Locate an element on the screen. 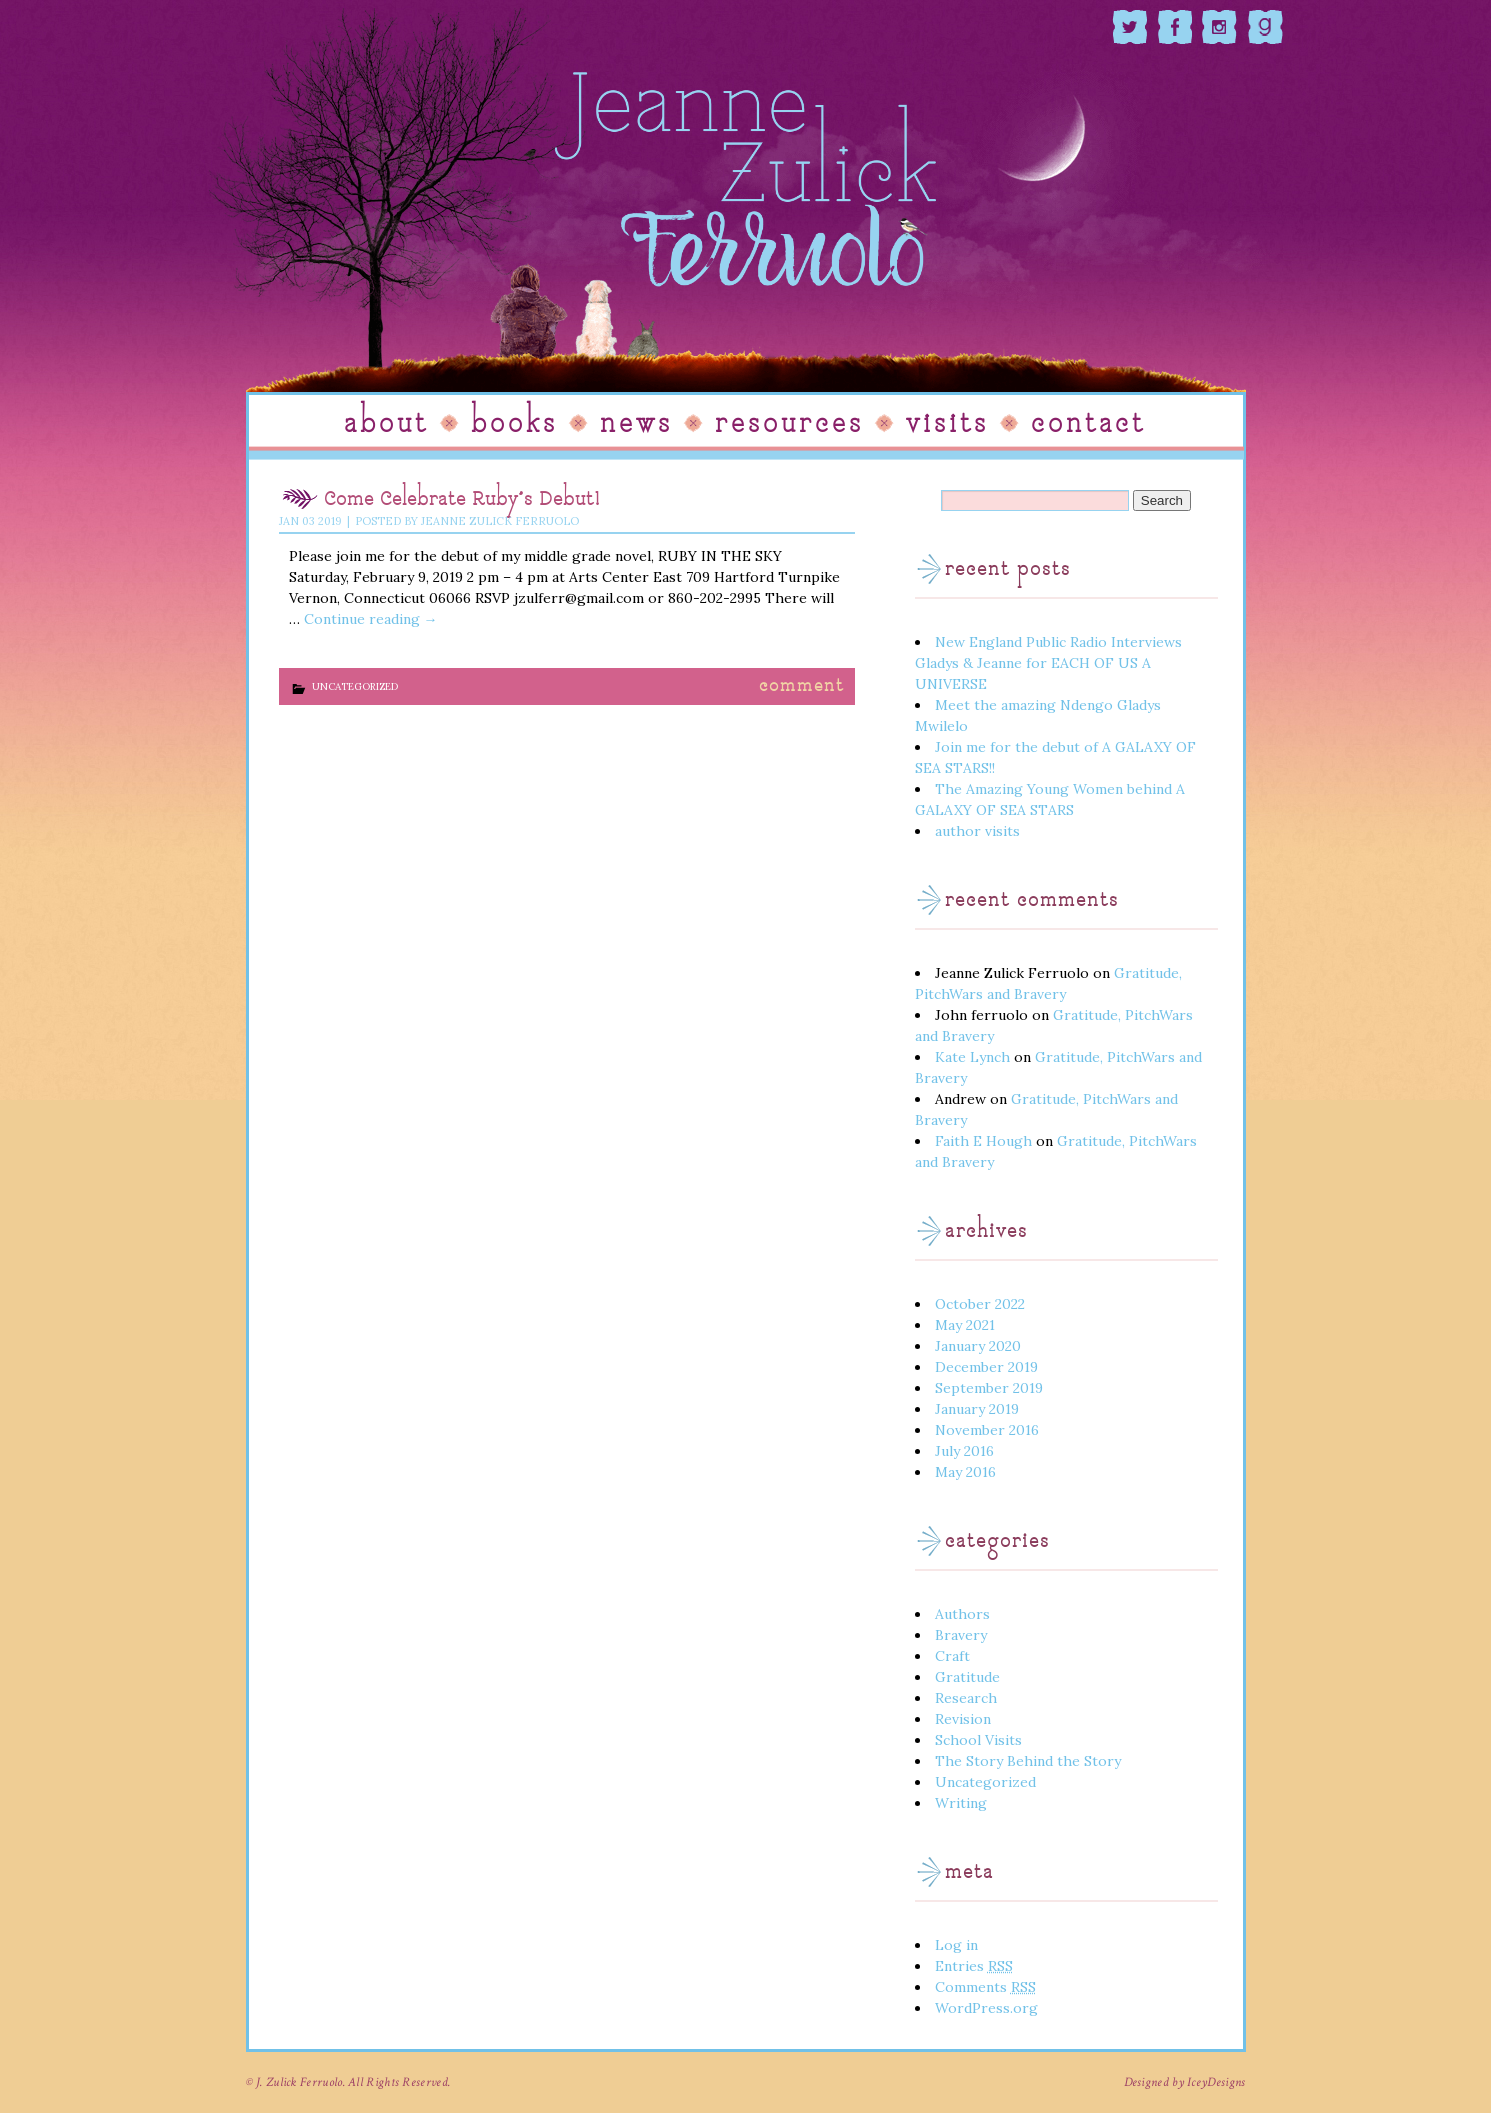  Faith E Hough is located at coordinates (983, 1141).